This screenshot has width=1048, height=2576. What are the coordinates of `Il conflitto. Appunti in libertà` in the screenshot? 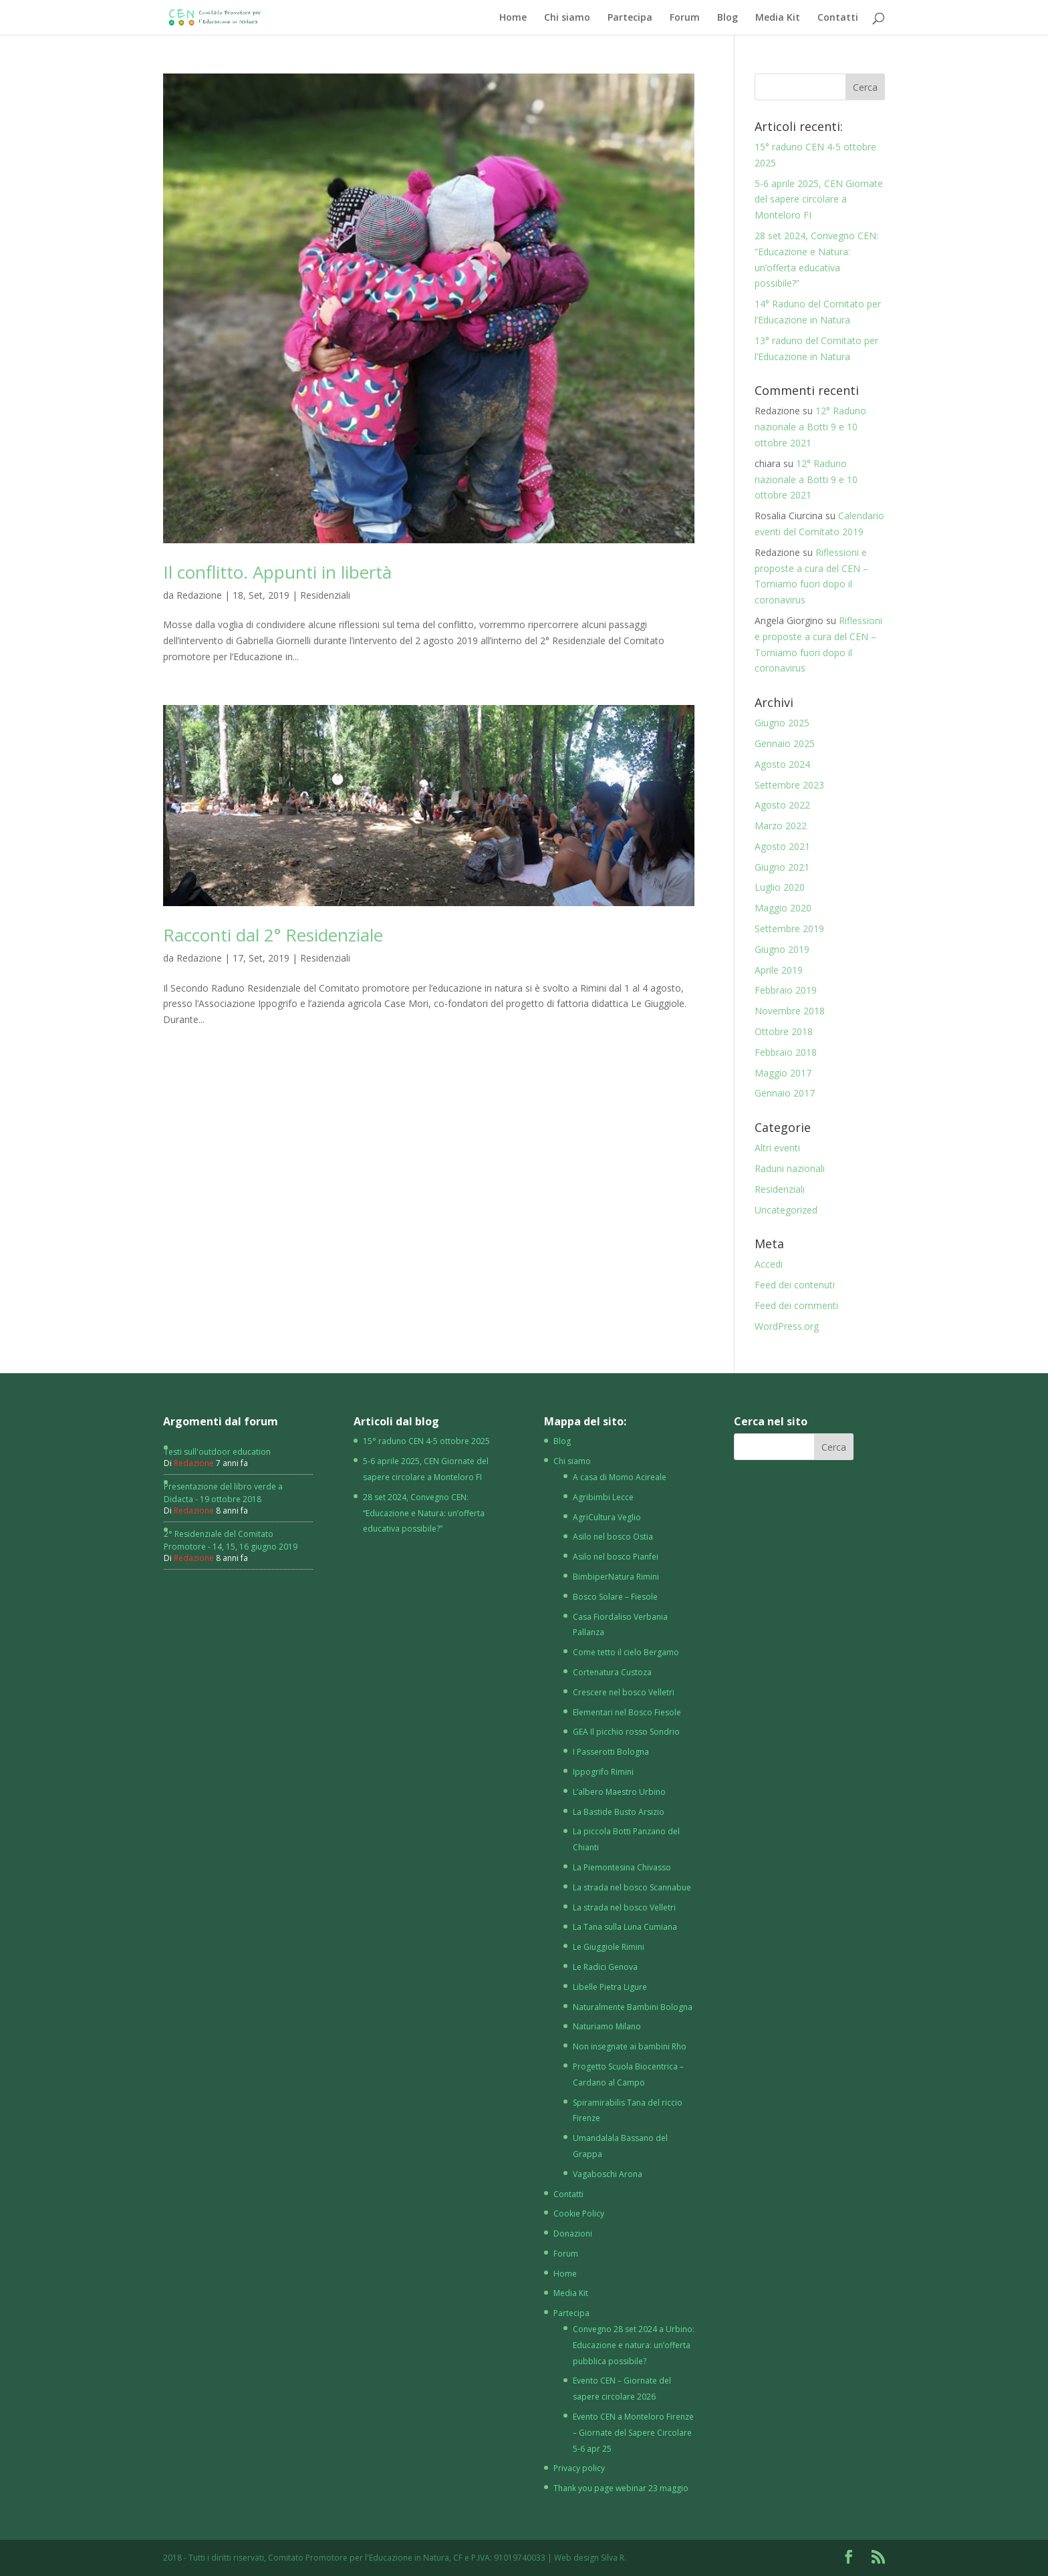 It's located at (277, 572).